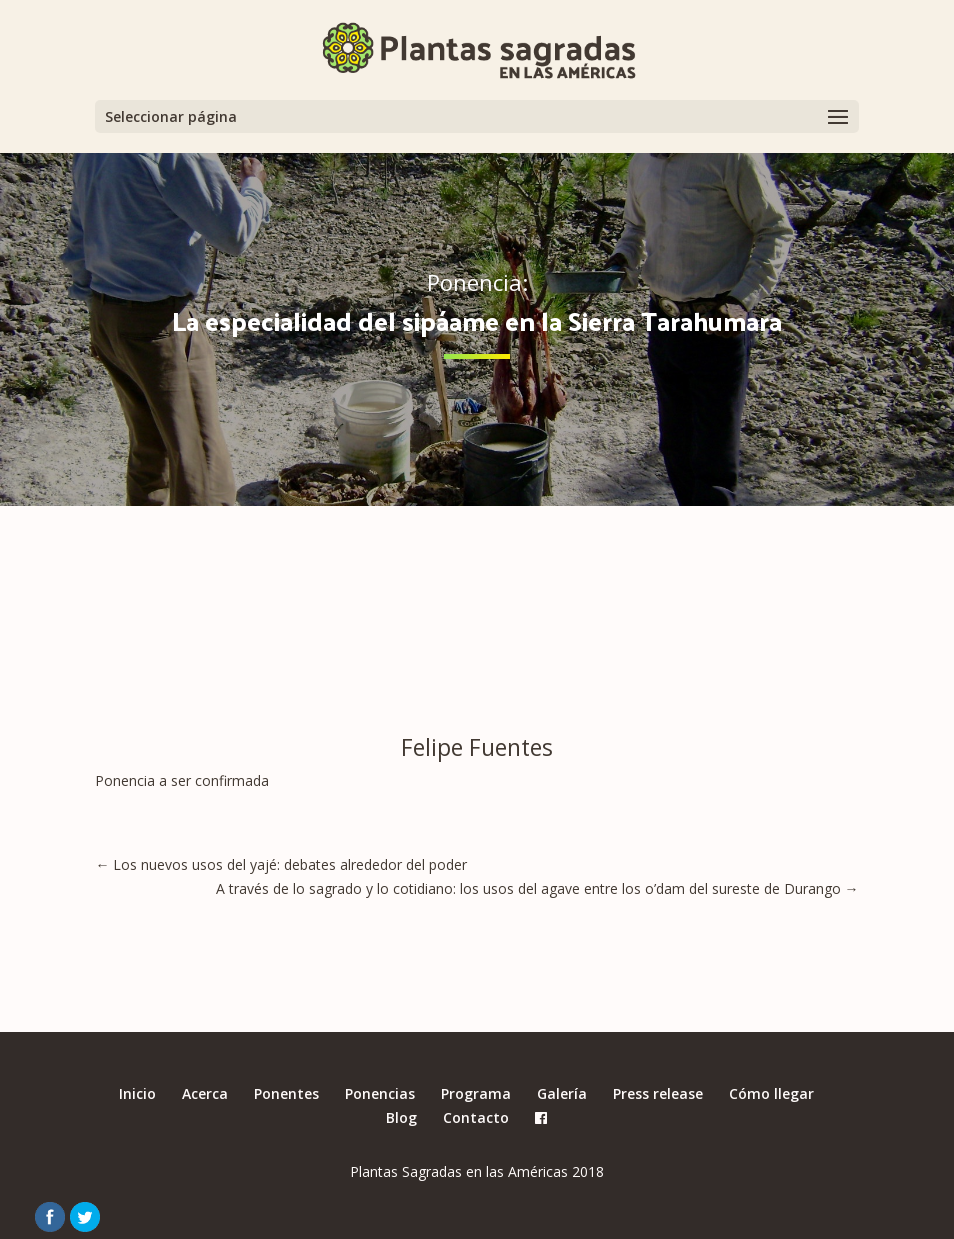  What do you see at coordinates (401, 1117) in the screenshot?
I see `Blog` at bounding box center [401, 1117].